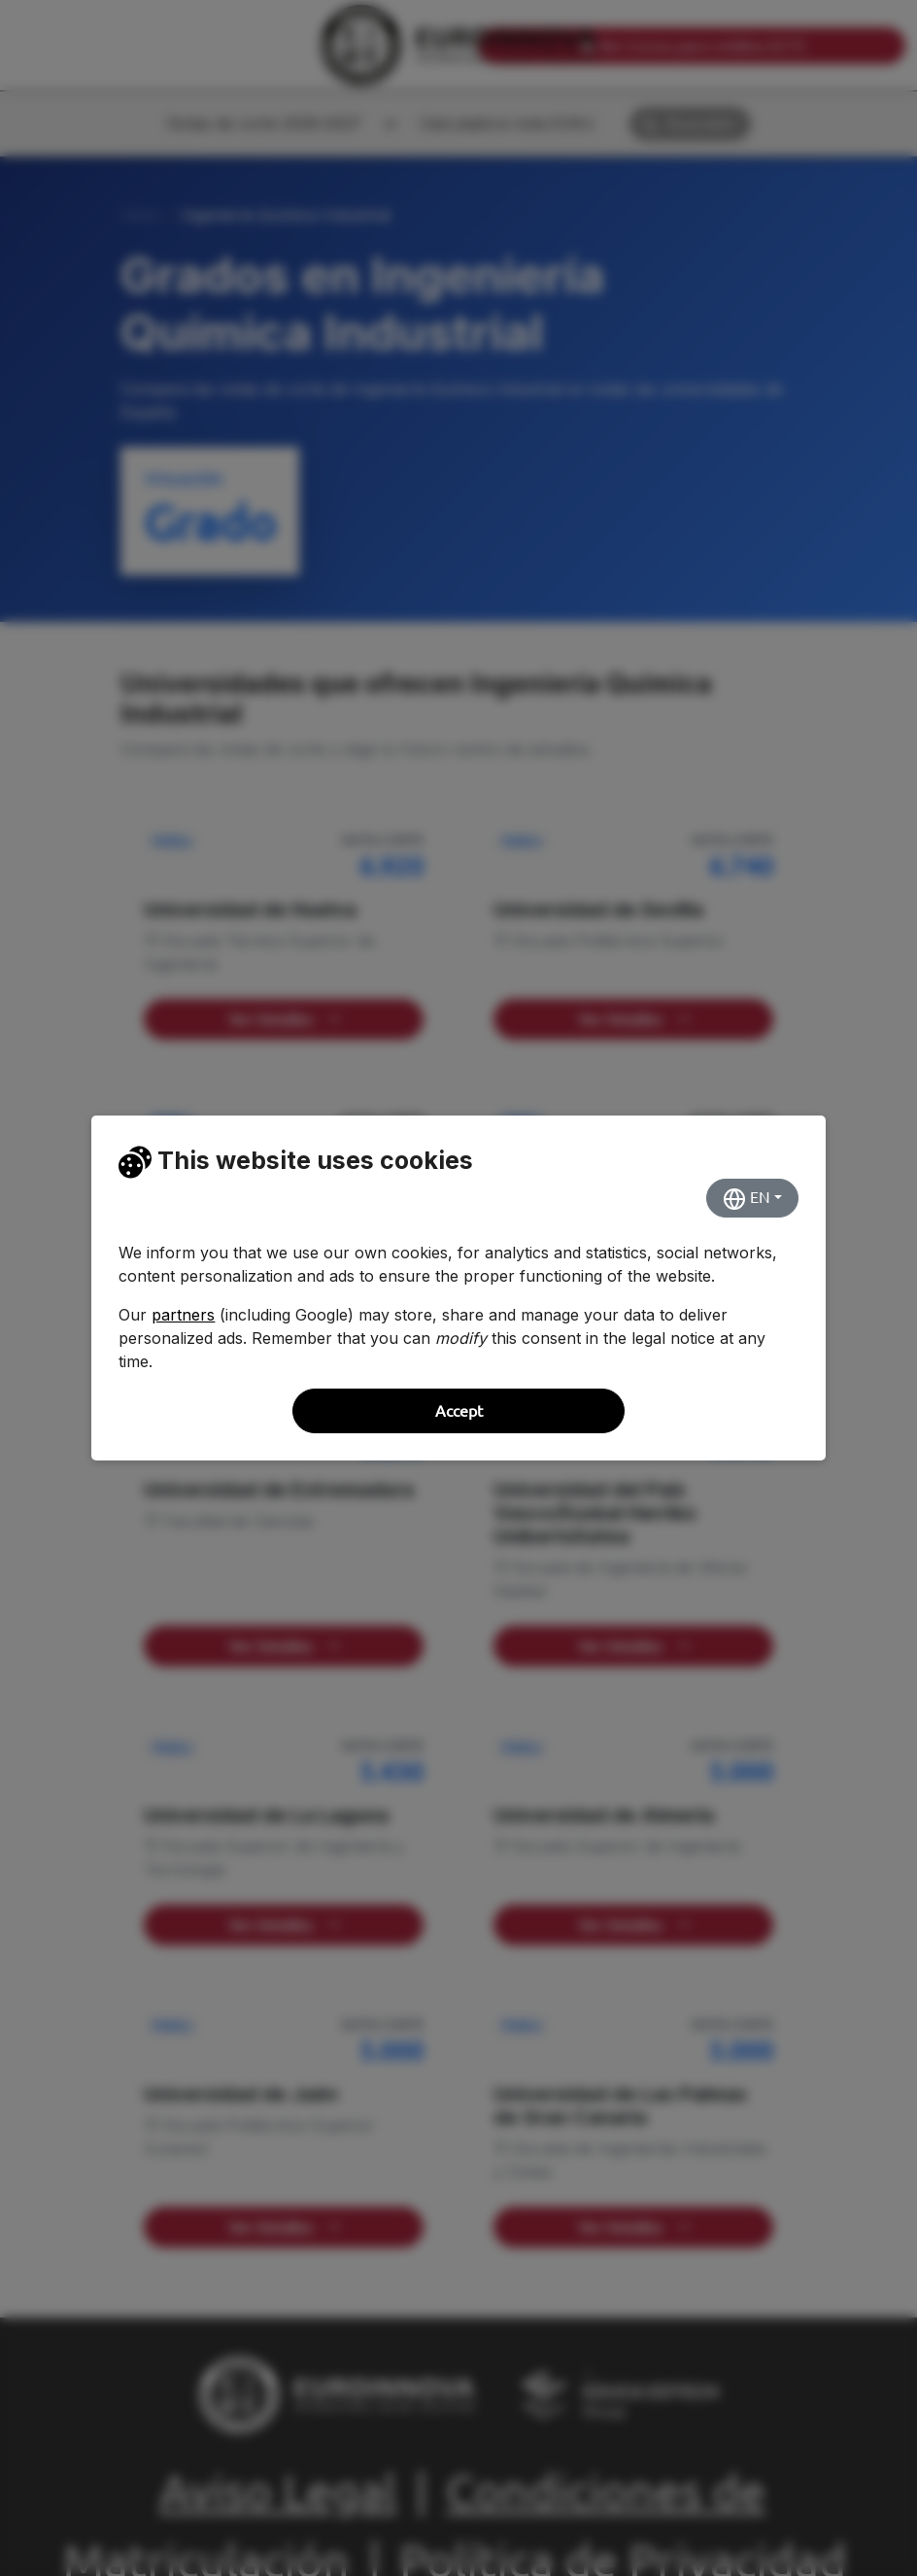  I want to click on EN, so click(746, 1199).